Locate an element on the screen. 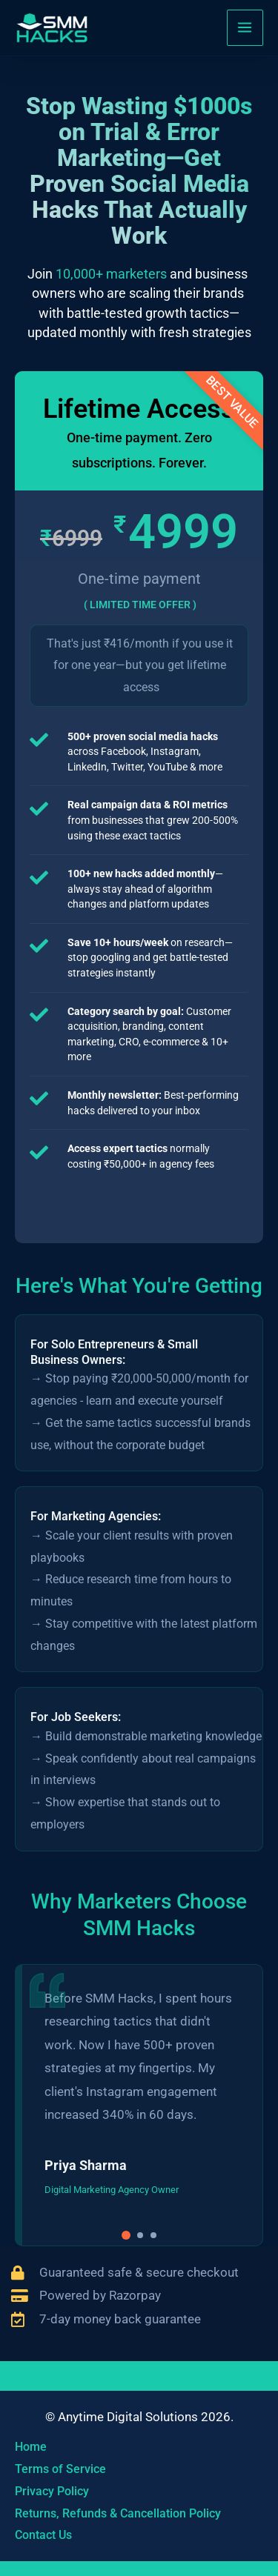 The image size is (278, 2576). [button] is located at coordinates (126, 2235).